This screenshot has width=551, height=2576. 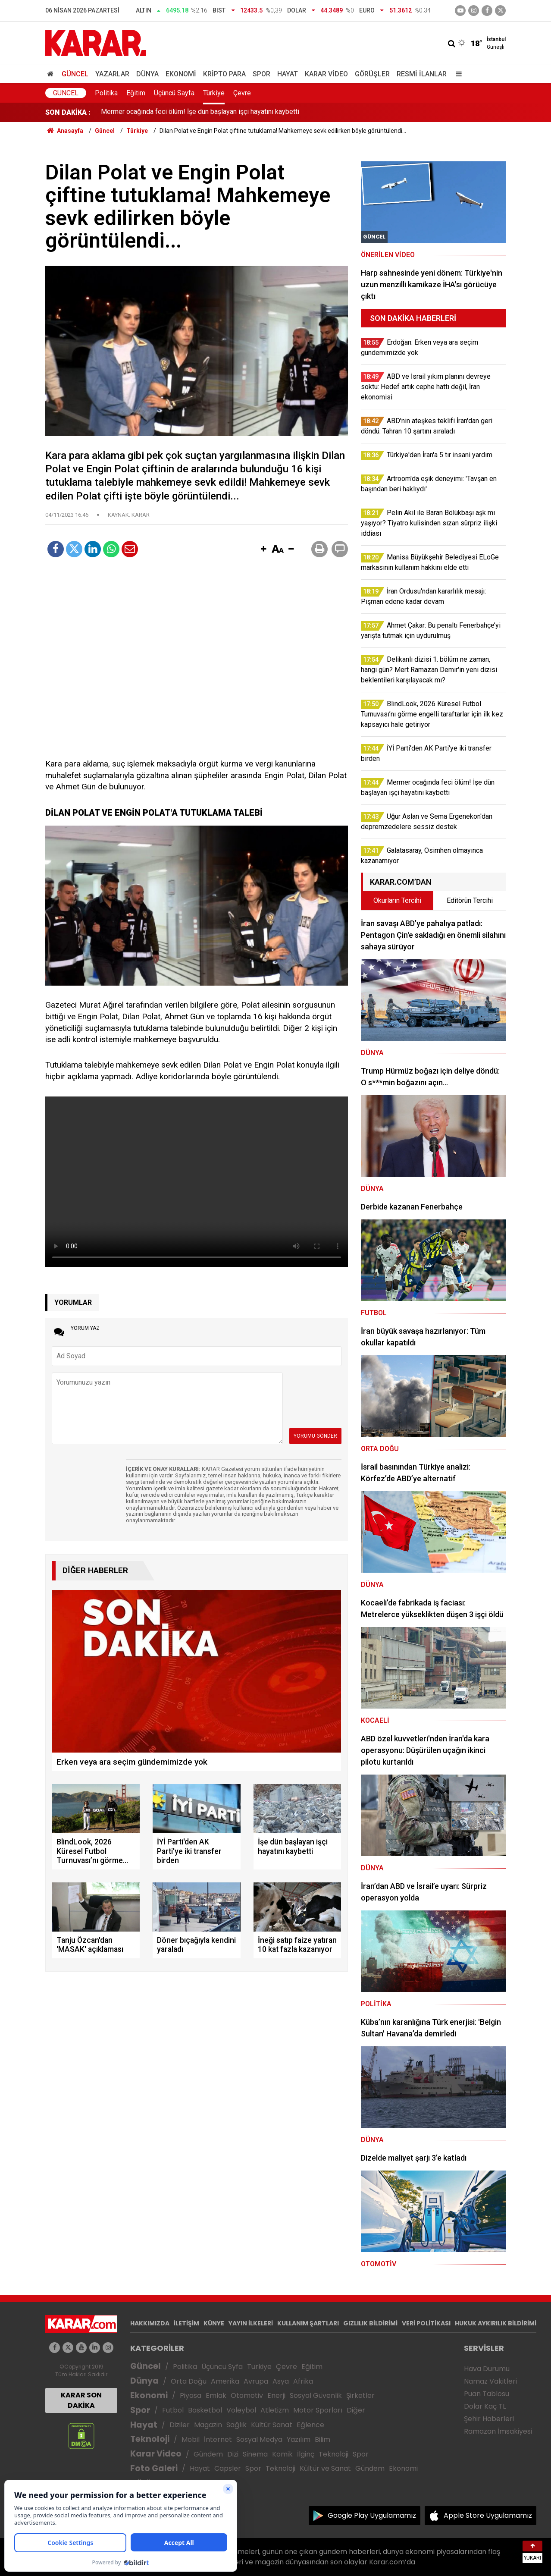 What do you see at coordinates (75, 74) in the screenshot?
I see `Güncel` at bounding box center [75, 74].